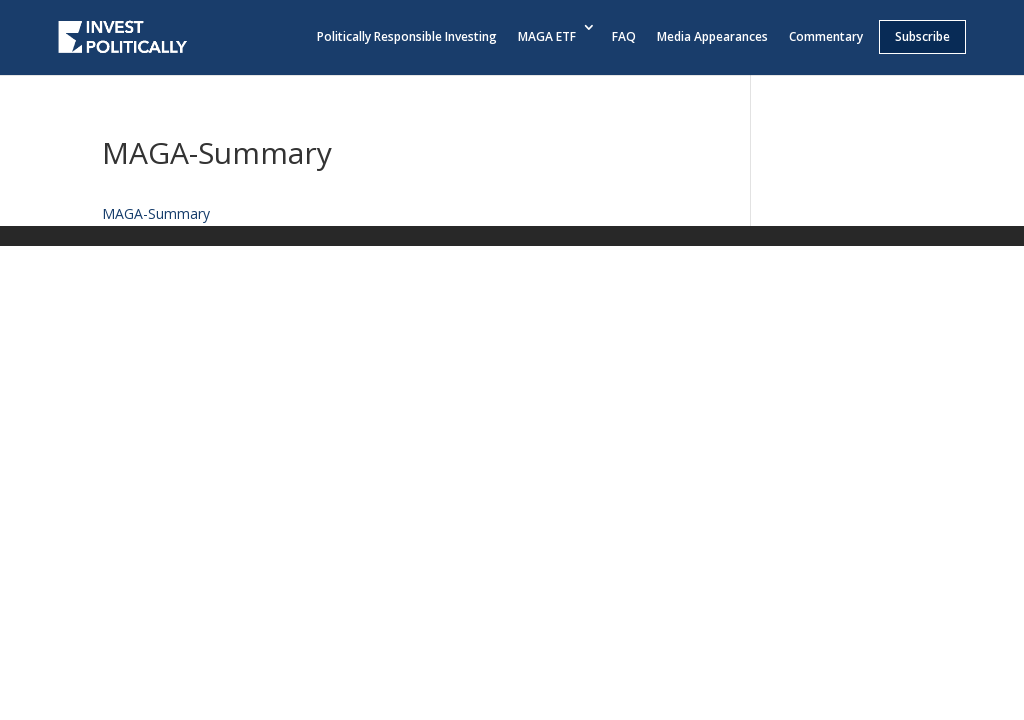  Describe the element at coordinates (826, 36) in the screenshot. I see `Commentary` at that location.